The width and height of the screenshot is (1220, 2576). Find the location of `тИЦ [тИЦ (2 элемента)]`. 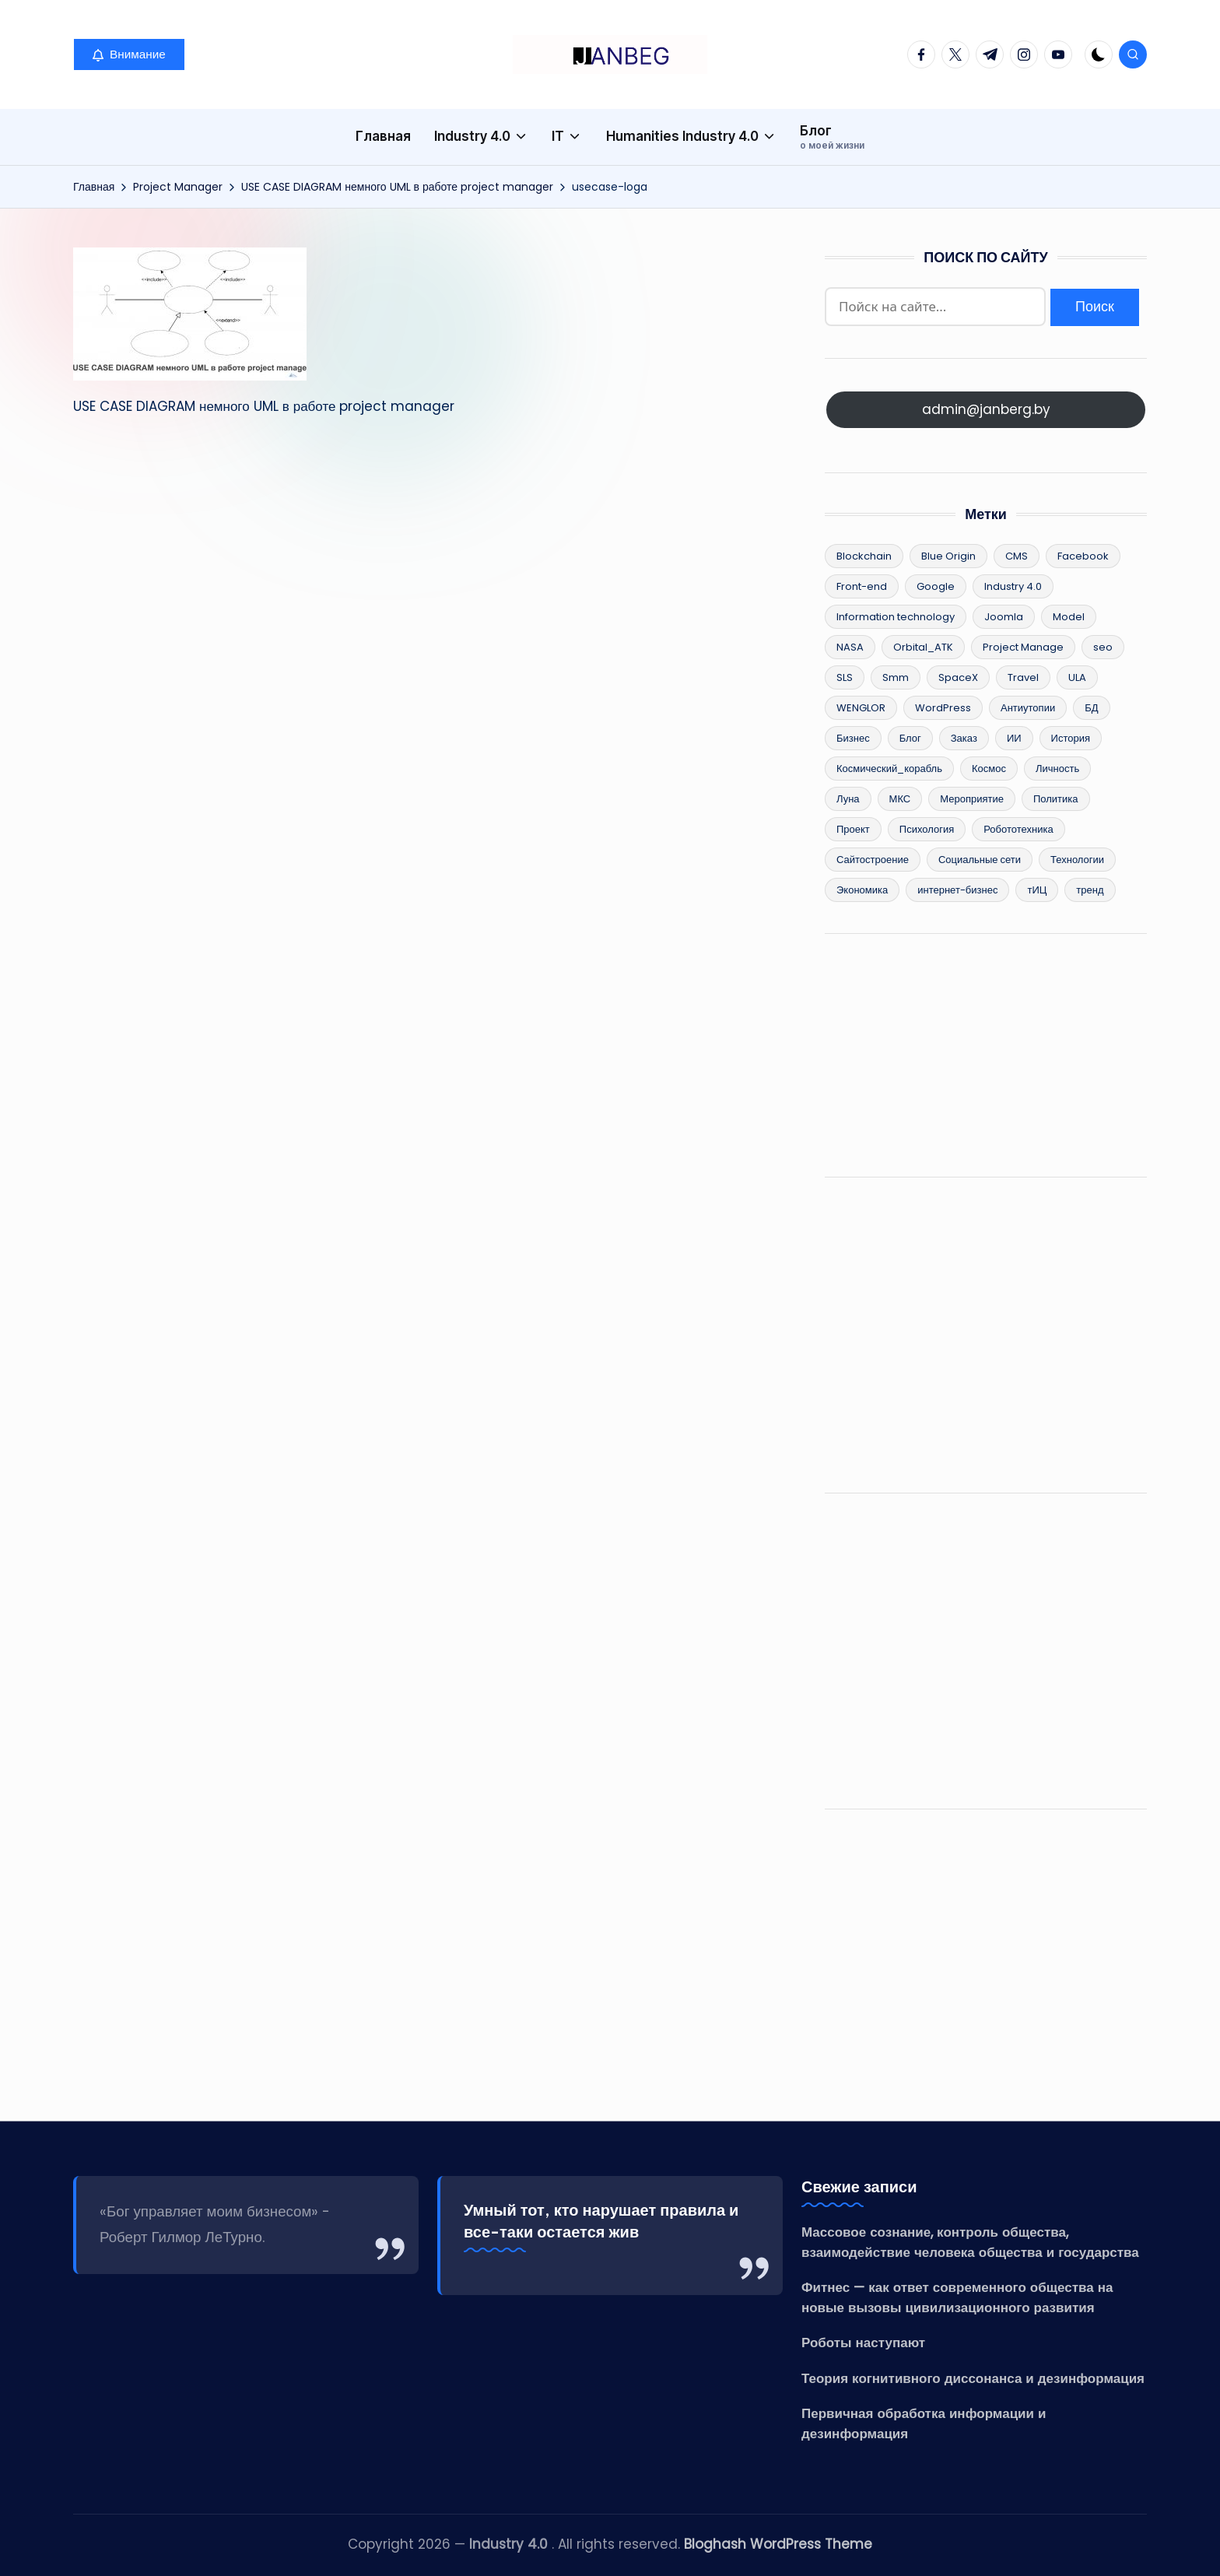

тИЦ [тИЦ (2 элемента)] is located at coordinates (1036, 890).